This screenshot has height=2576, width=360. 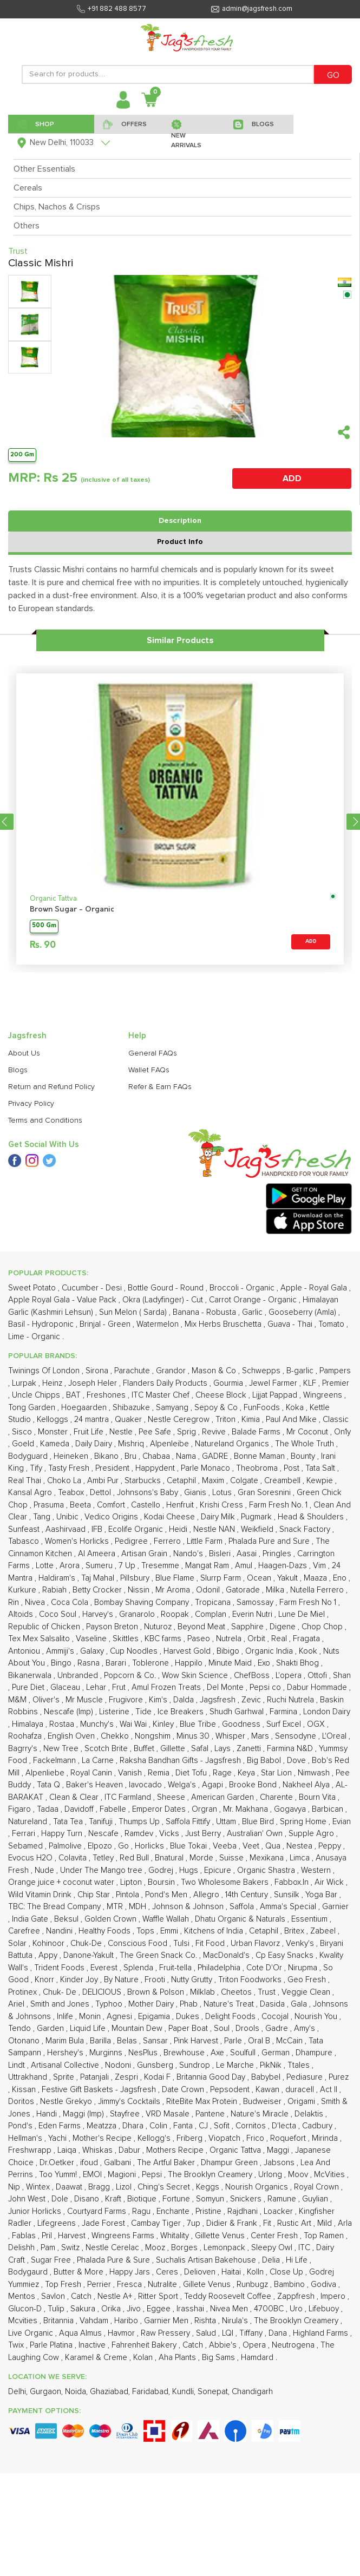 I want to click on Mr Muscle, so click(x=85, y=1700).